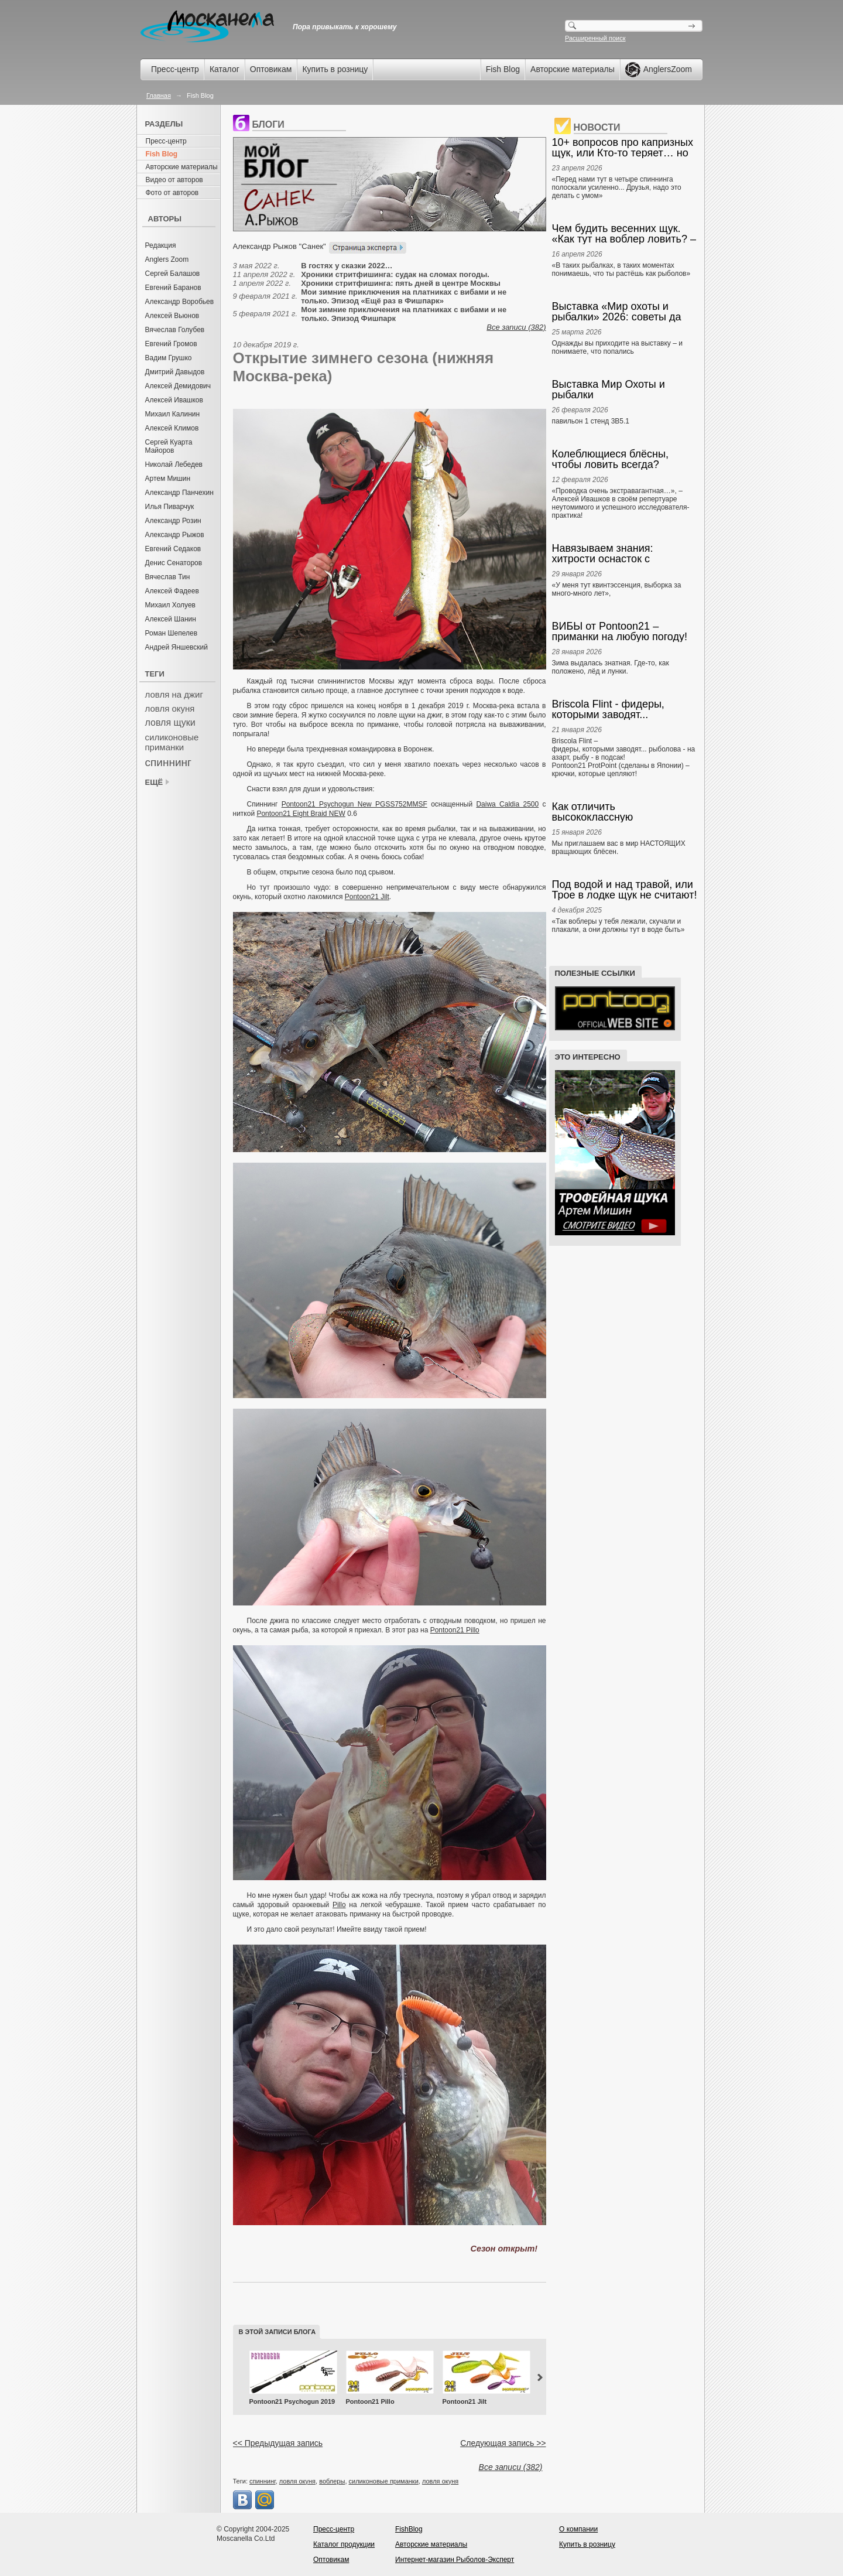 The image size is (843, 2576). Describe the element at coordinates (344, 2544) in the screenshot. I see `Каталог продукции` at that location.